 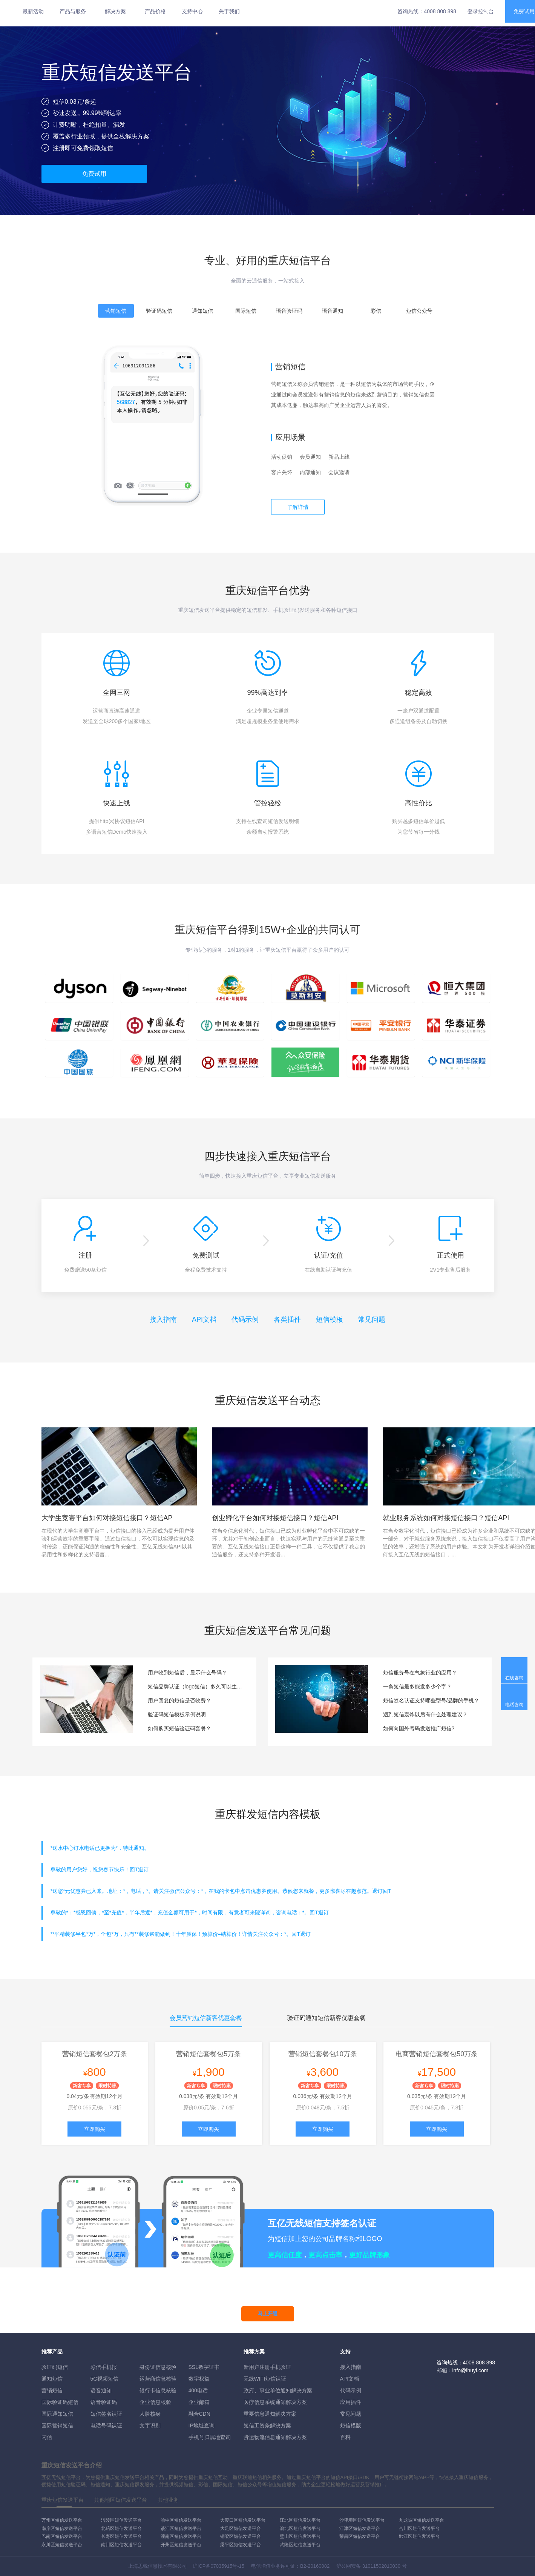 What do you see at coordinates (157, 2390) in the screenshot?
I see `银行卡信息核验` at bounding box center [157, 2390].